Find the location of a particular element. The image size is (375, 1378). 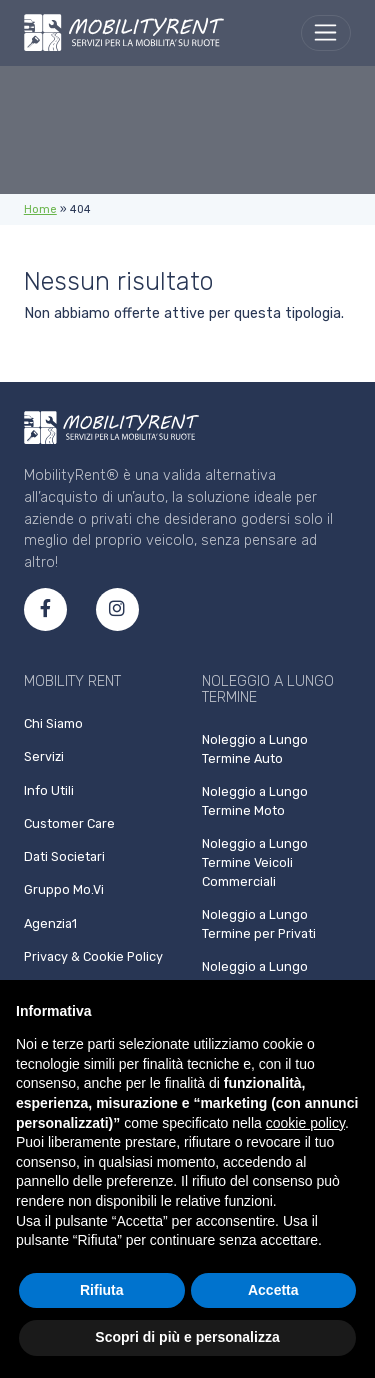

Noleggio a Lungo Termine Auto is located at coordinates (255, 749).